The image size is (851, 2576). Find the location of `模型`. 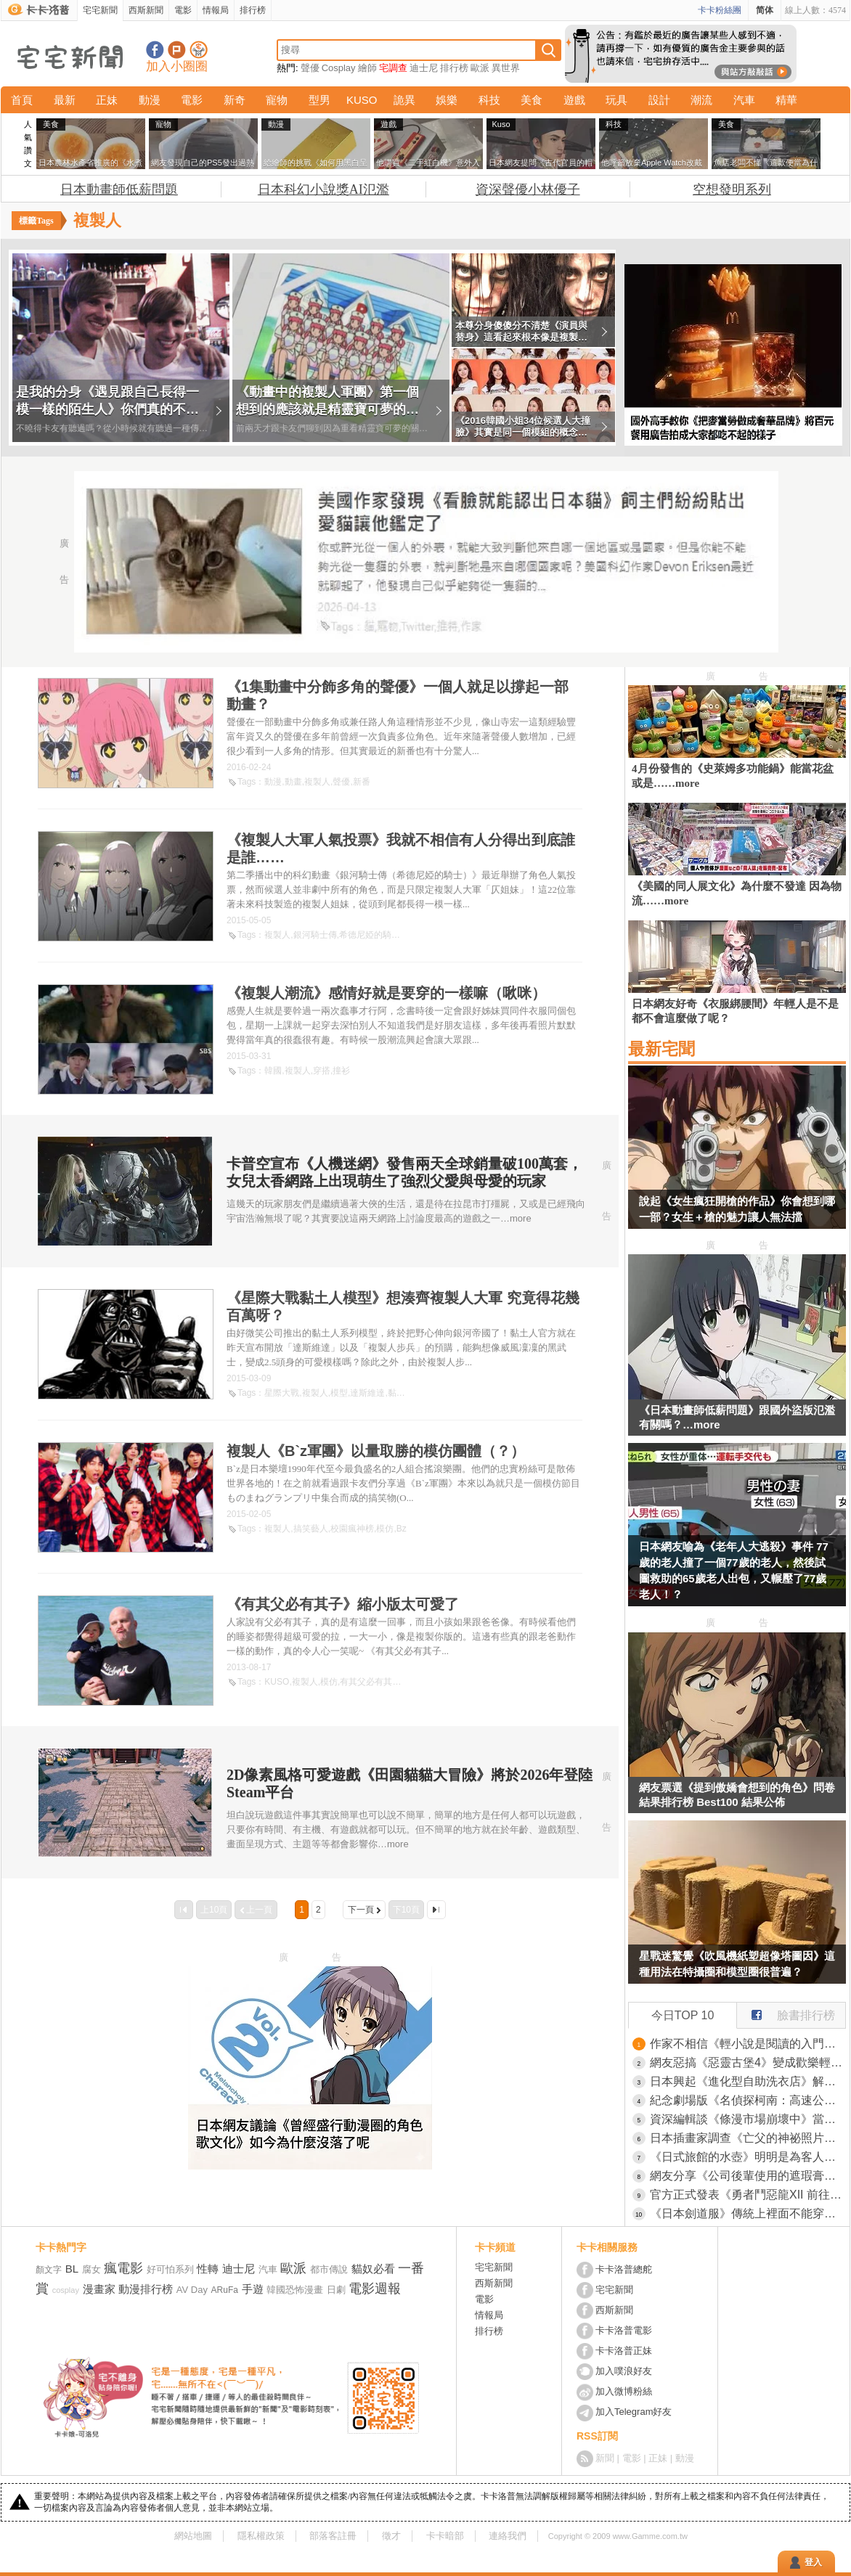

模型 is located at coordinates (339, 1393).